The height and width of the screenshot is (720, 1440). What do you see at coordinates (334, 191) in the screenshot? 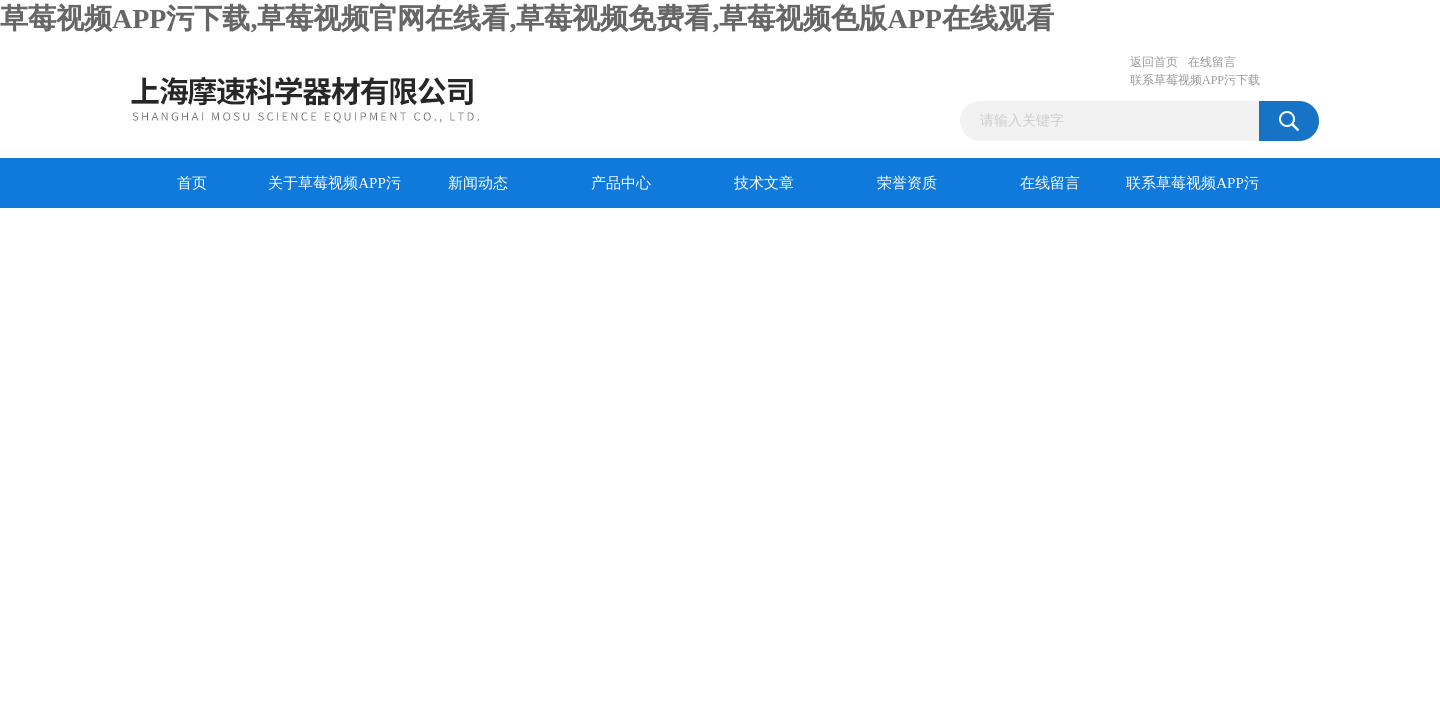
I see `关于草莓视频APP污下载` at bounding box center [334, 191].